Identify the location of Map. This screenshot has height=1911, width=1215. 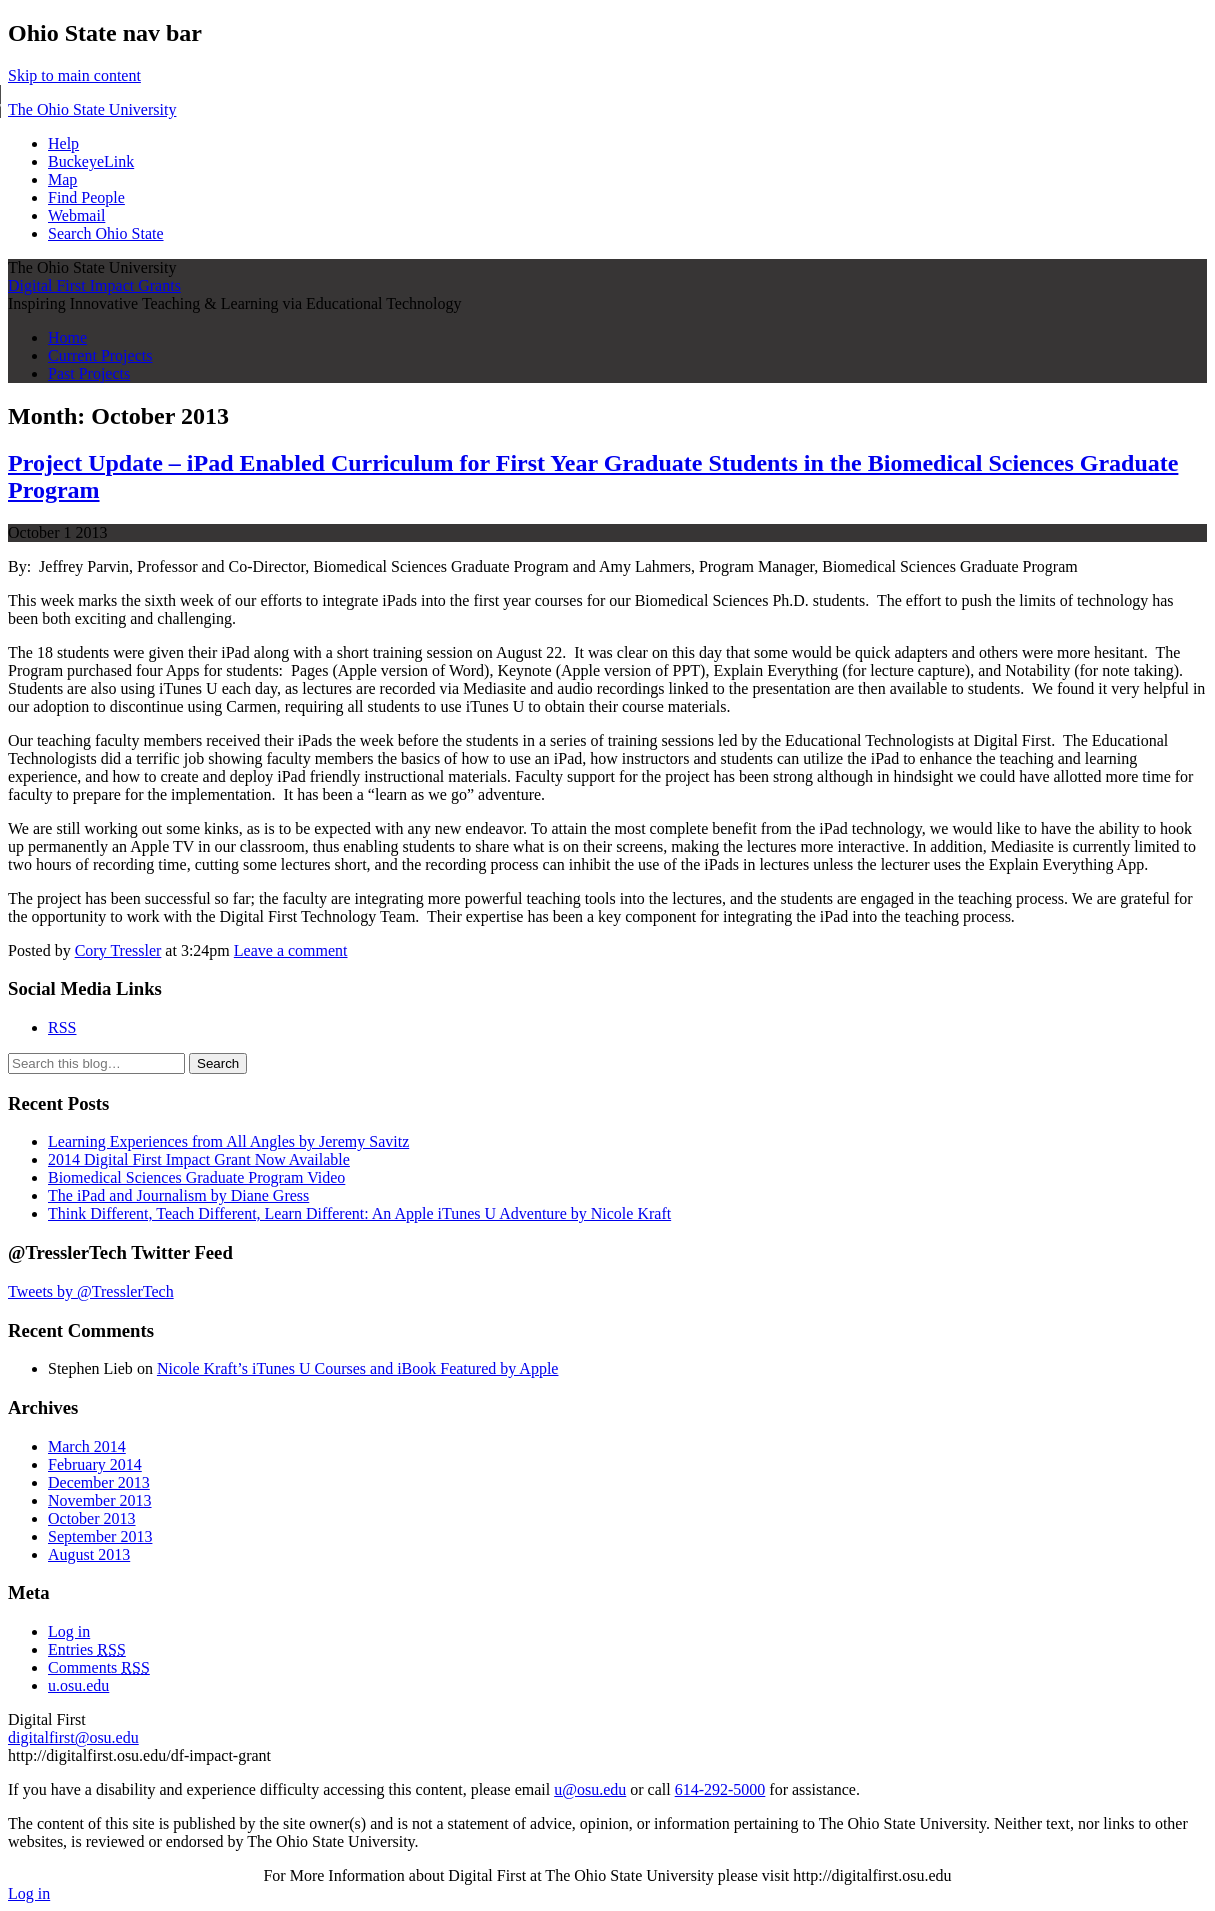
(62, 179).